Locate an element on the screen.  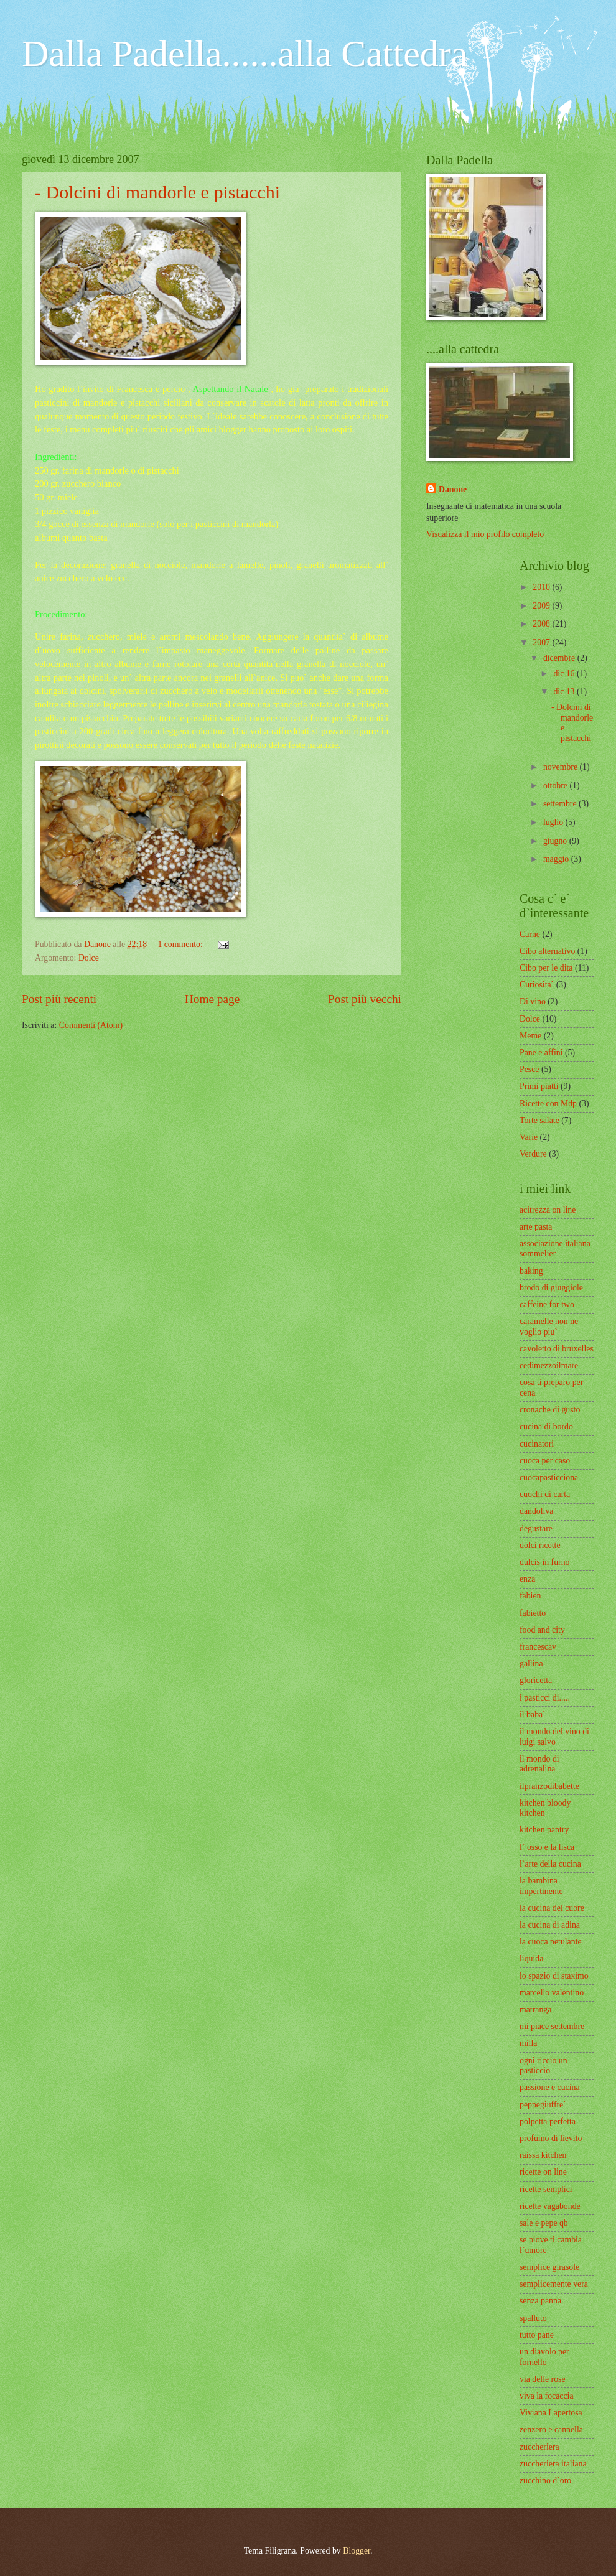
la cucina del cuore is located at coordinates (552, 1908).